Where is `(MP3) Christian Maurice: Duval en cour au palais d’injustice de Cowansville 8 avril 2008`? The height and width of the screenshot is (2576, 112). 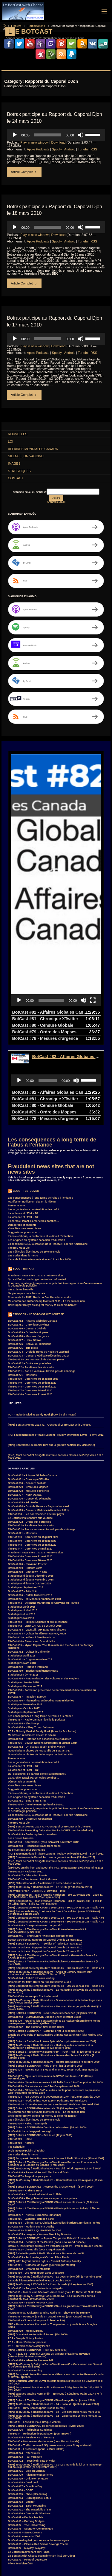 (MP3) Christian Maurice: Duval en cour au palais d’injustice de Cowansville 8 avril 2008 is located at coordinates (55, 2298).